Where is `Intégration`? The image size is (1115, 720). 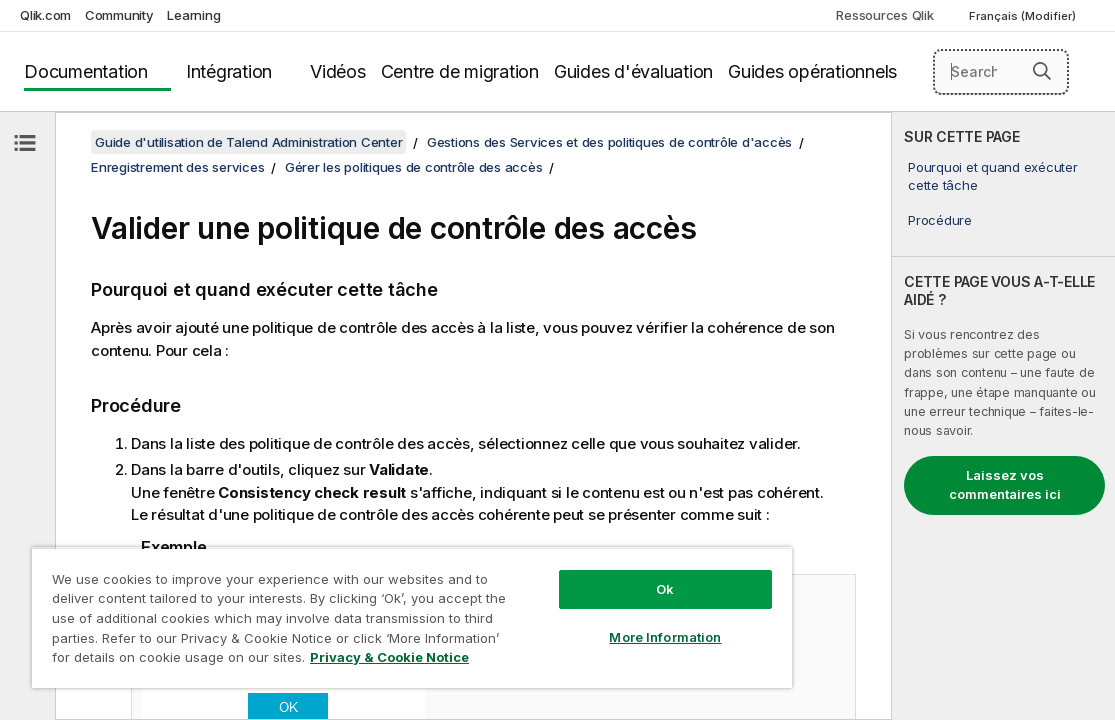 Intégration is located at coordinates (229, 71).